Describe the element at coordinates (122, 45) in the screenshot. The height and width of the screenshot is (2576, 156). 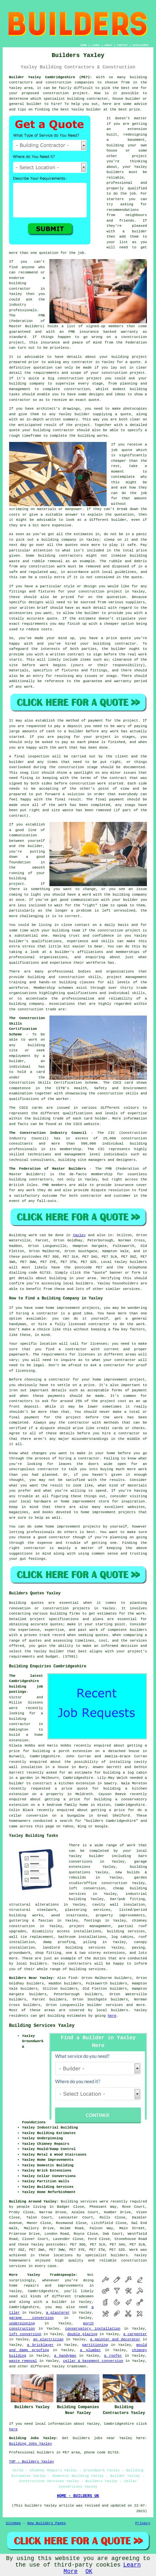
I see `CONTACT` at that location.